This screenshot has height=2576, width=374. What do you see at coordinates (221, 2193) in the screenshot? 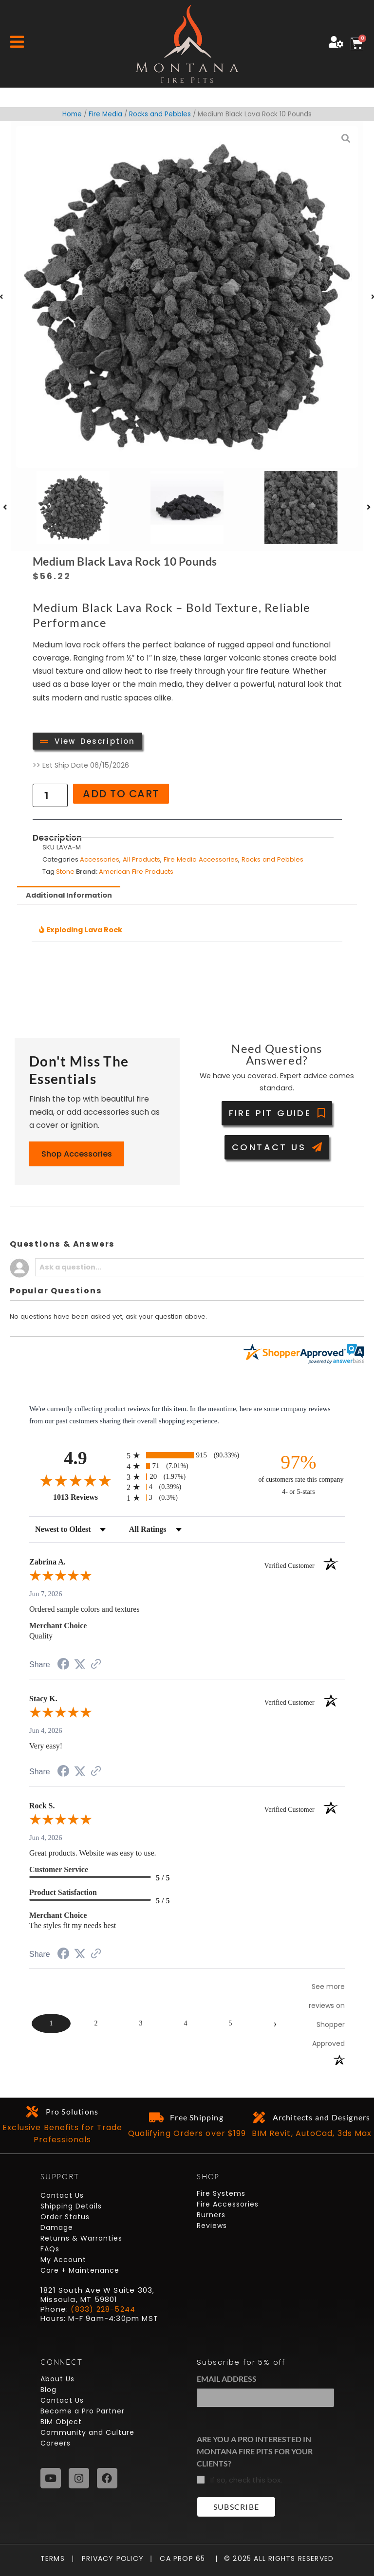
I see `Fire Systems` at bounding box center [221, 2193].